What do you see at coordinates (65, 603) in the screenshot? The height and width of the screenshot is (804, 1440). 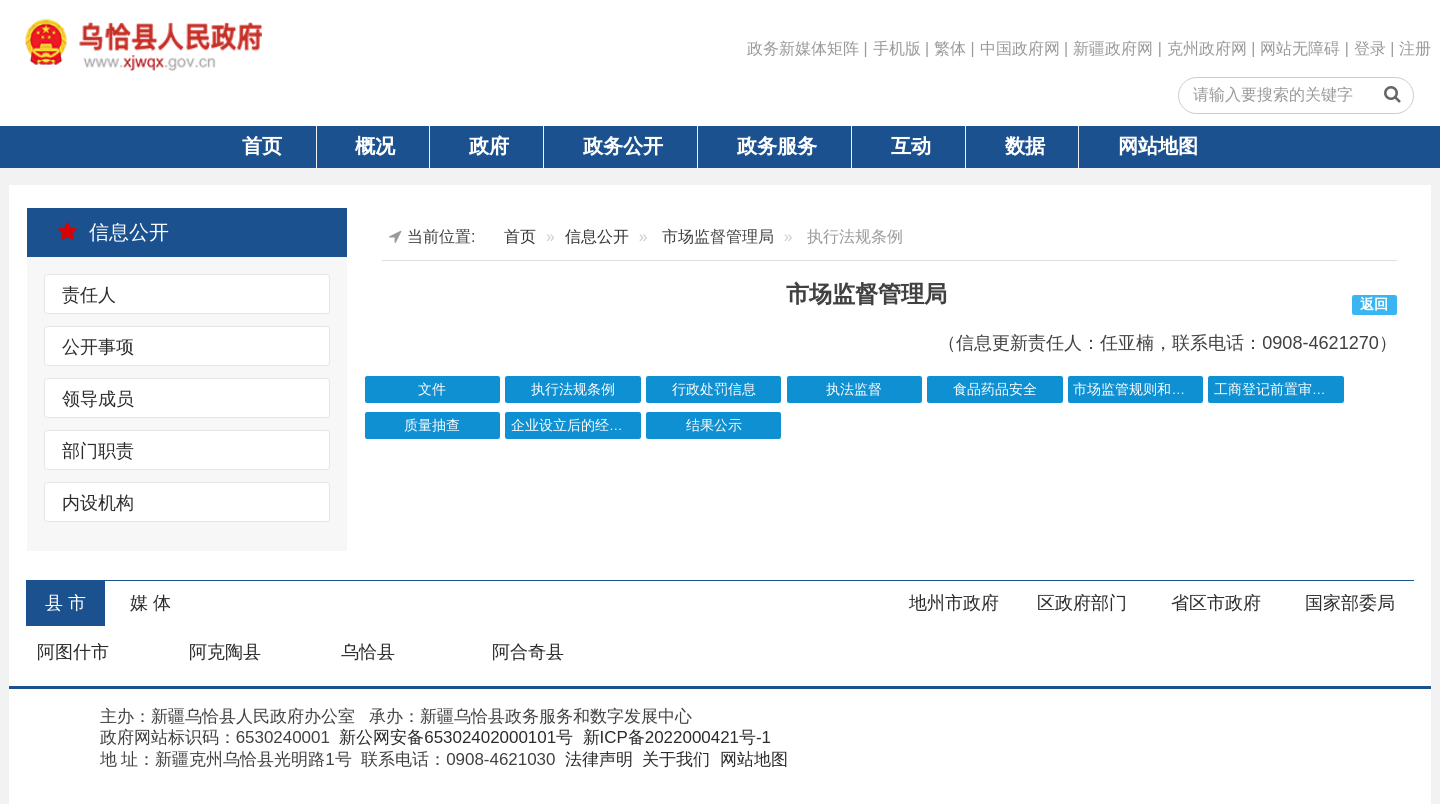 I see `县 市` at bounding box center [65, 603].